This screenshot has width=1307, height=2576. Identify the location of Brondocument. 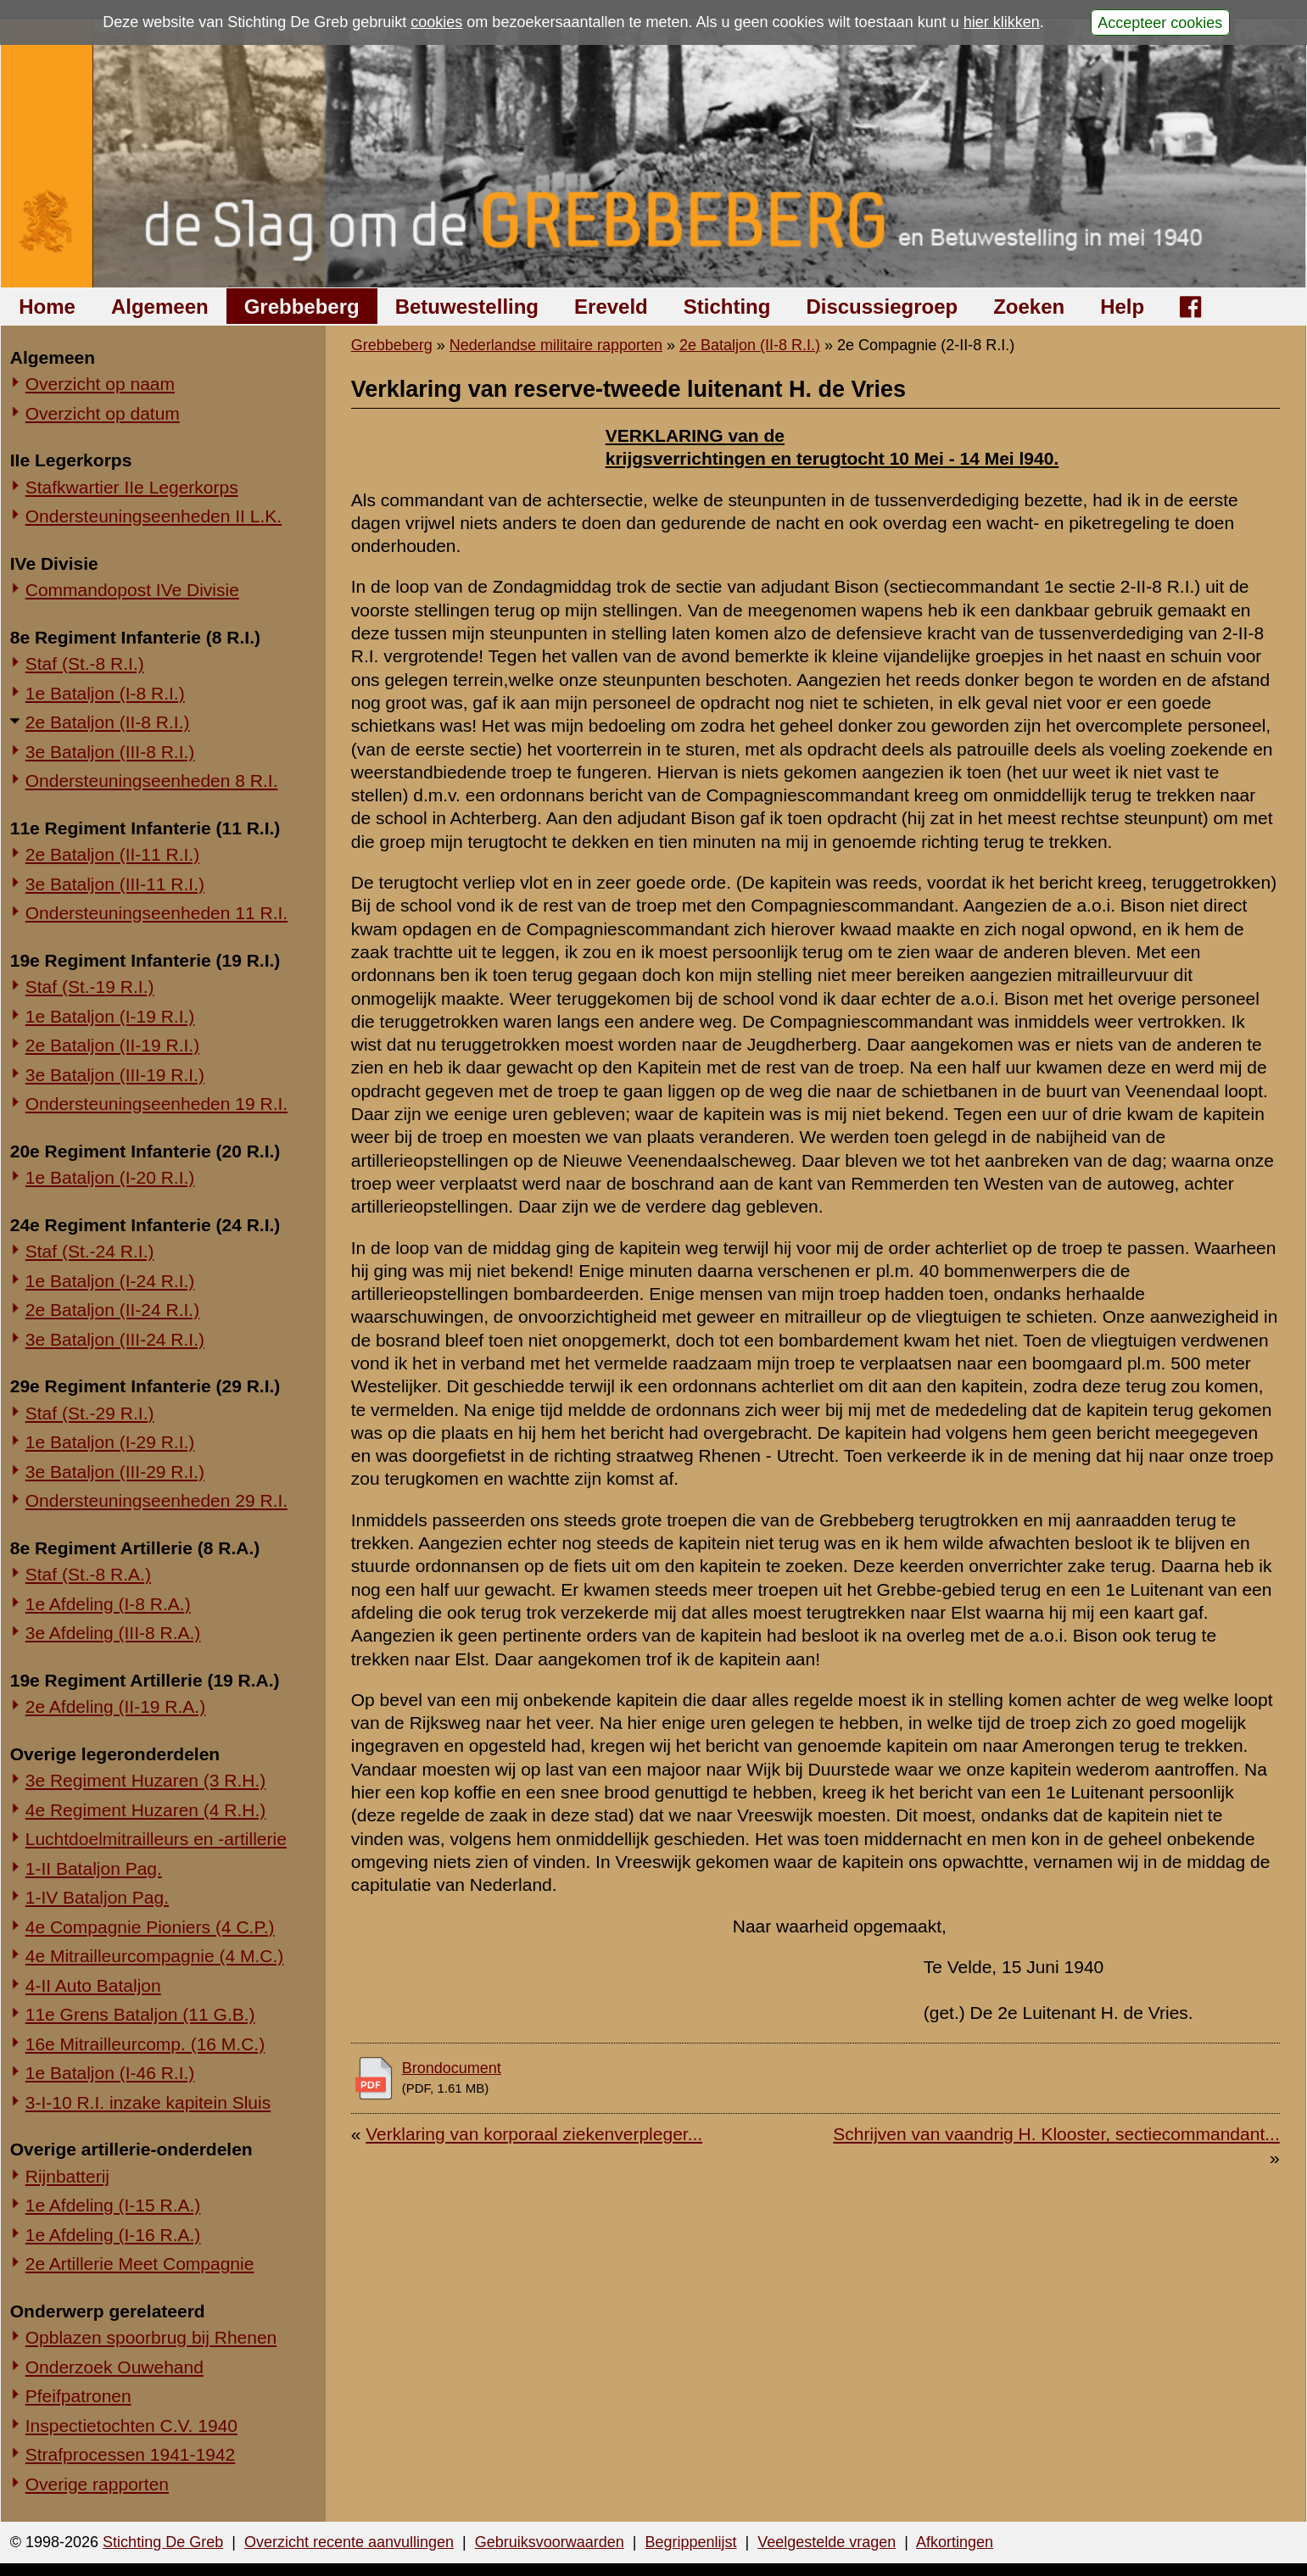
(451, 2068).